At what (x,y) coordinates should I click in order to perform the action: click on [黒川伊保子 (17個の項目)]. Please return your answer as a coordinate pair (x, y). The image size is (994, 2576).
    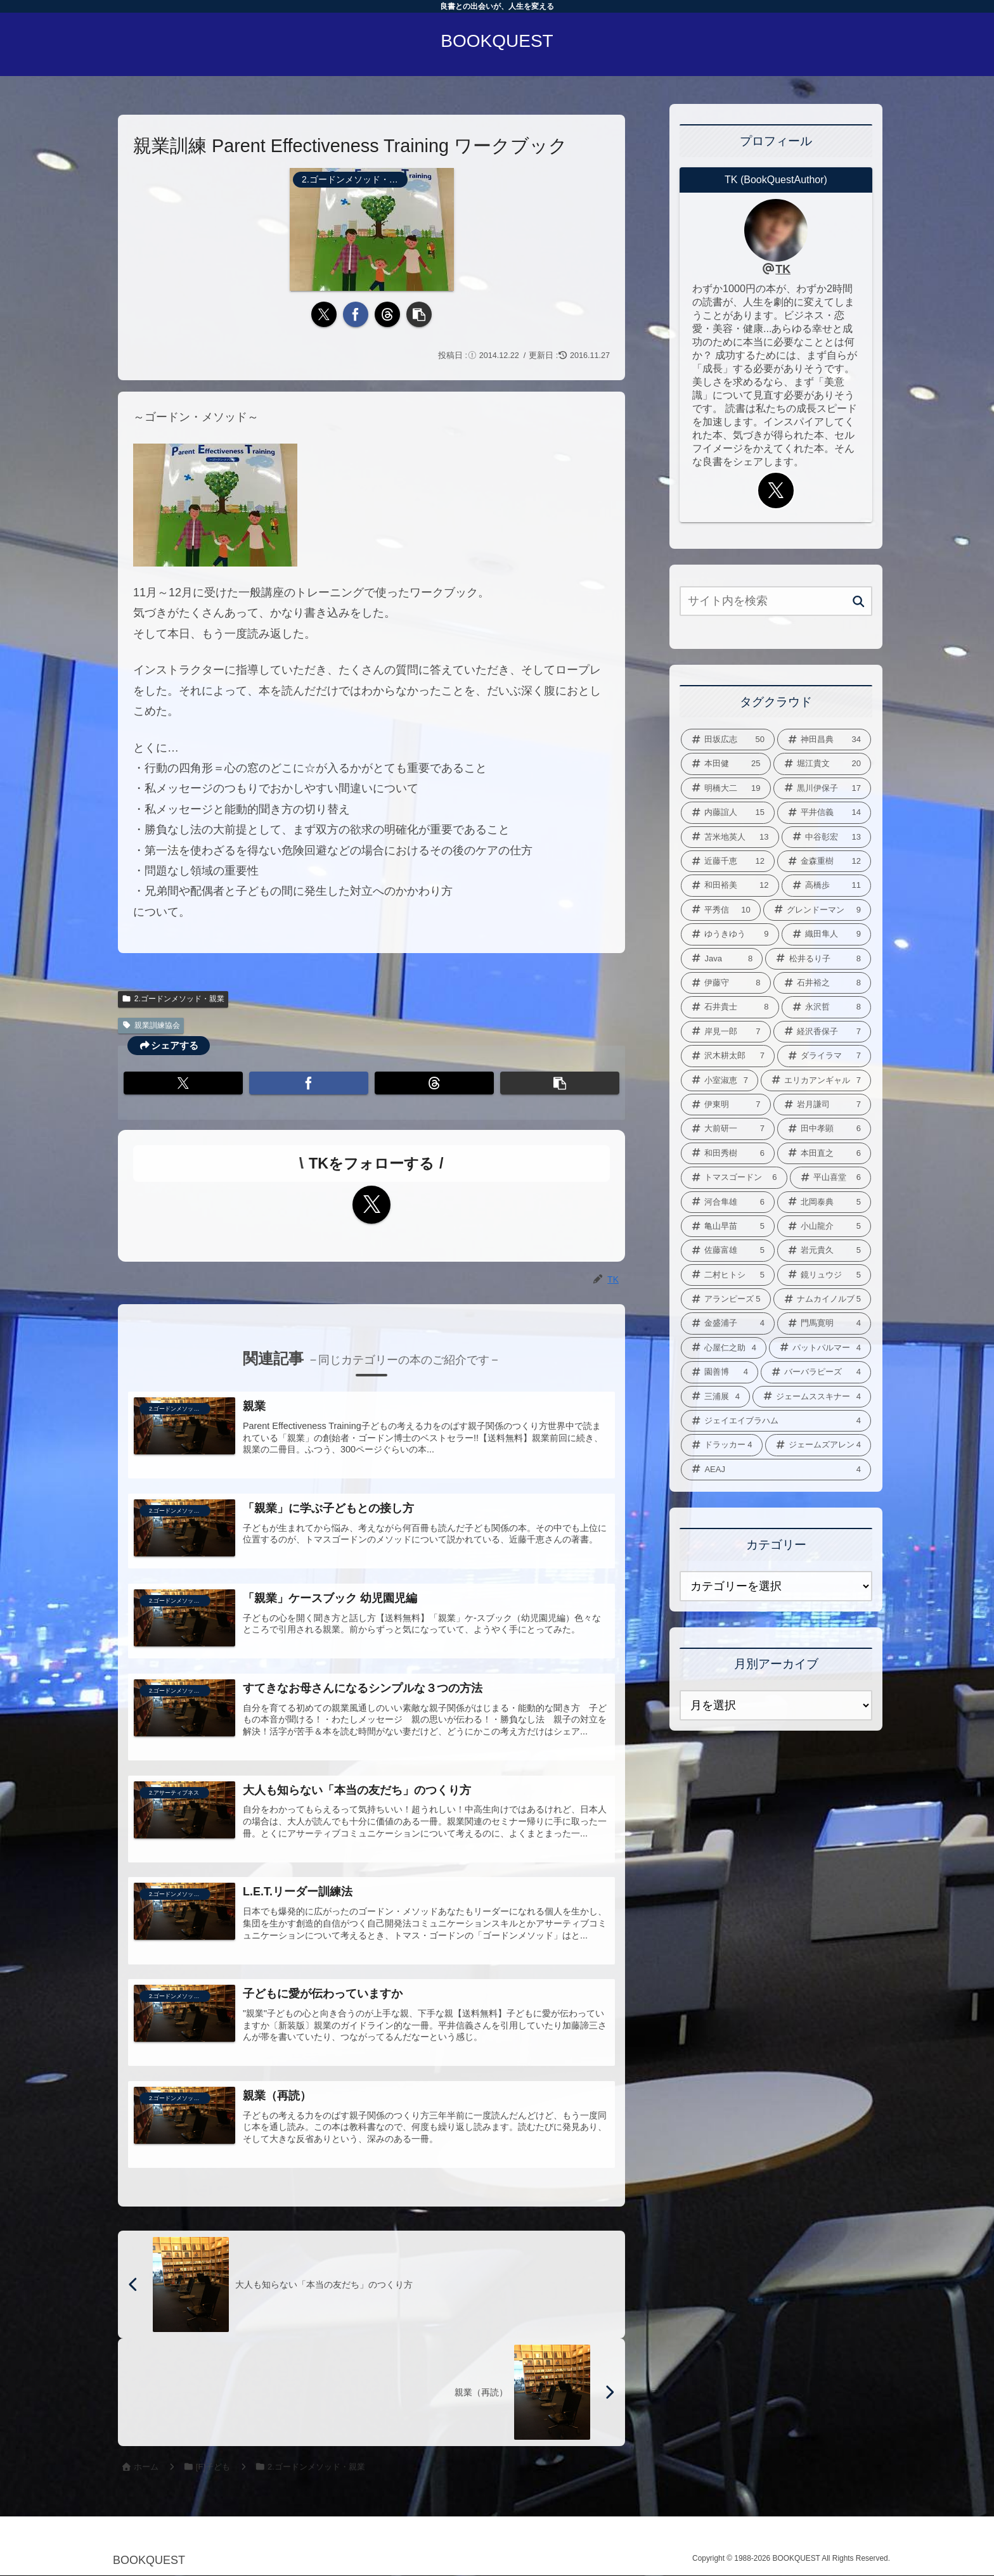
    Looking at the image, I should click on (822, 788).